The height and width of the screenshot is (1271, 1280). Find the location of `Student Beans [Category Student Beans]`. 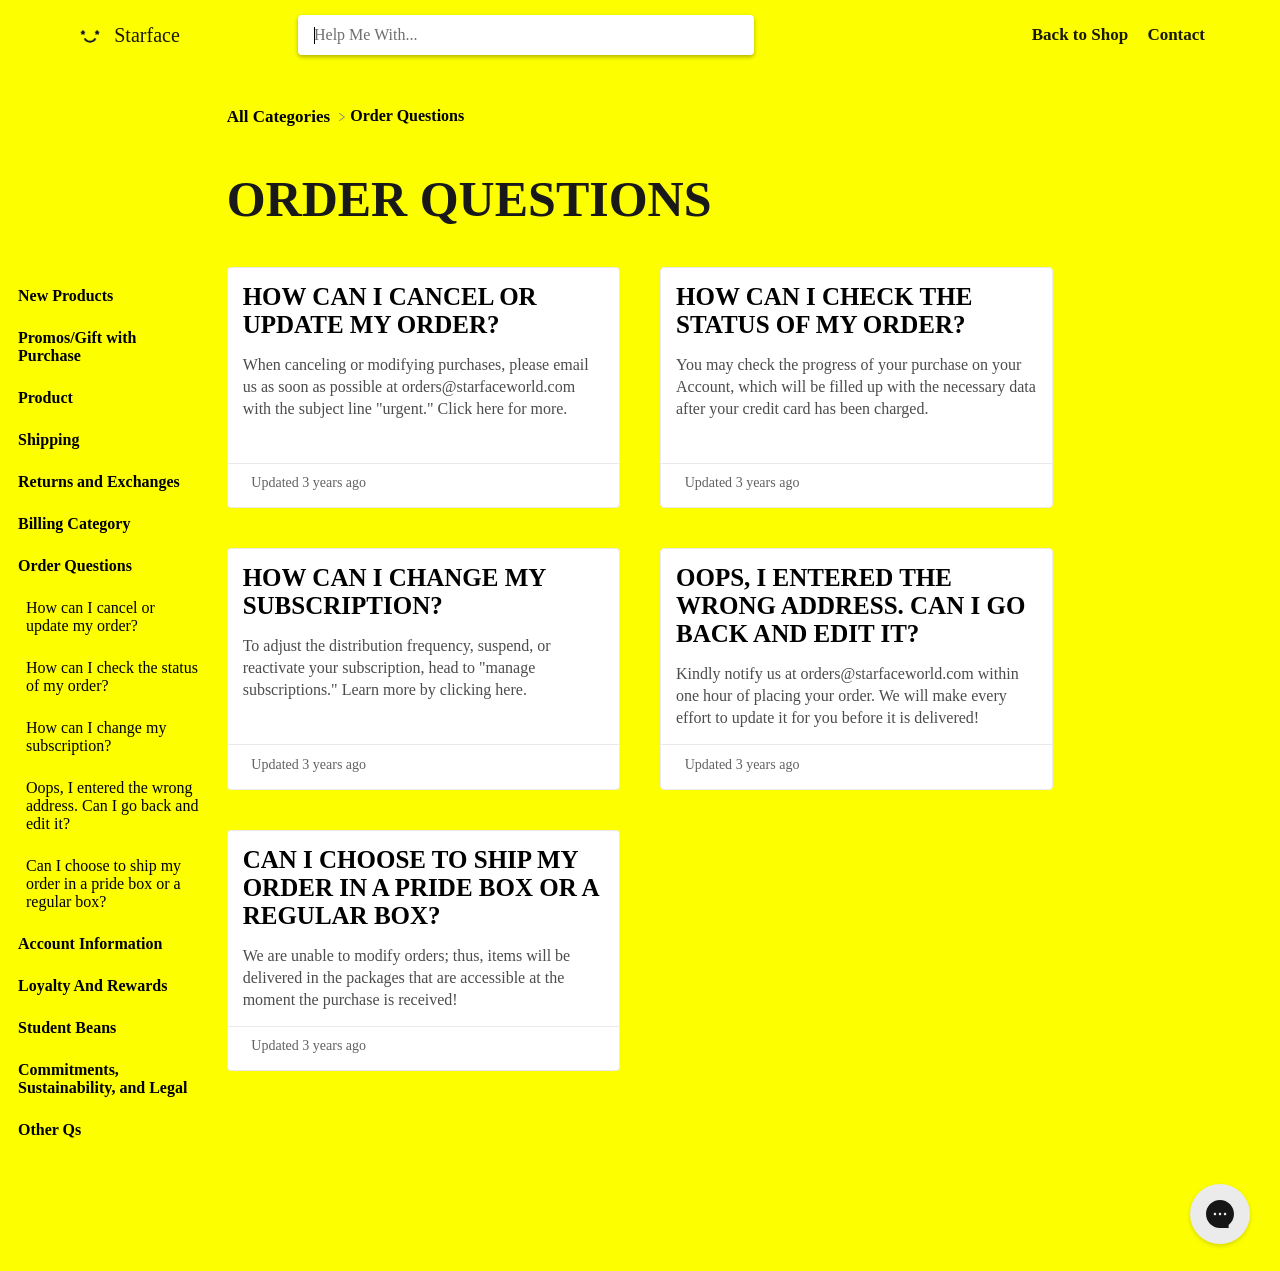

Student Beans [Category Student Beans] is located at coordinates (67, 1027).